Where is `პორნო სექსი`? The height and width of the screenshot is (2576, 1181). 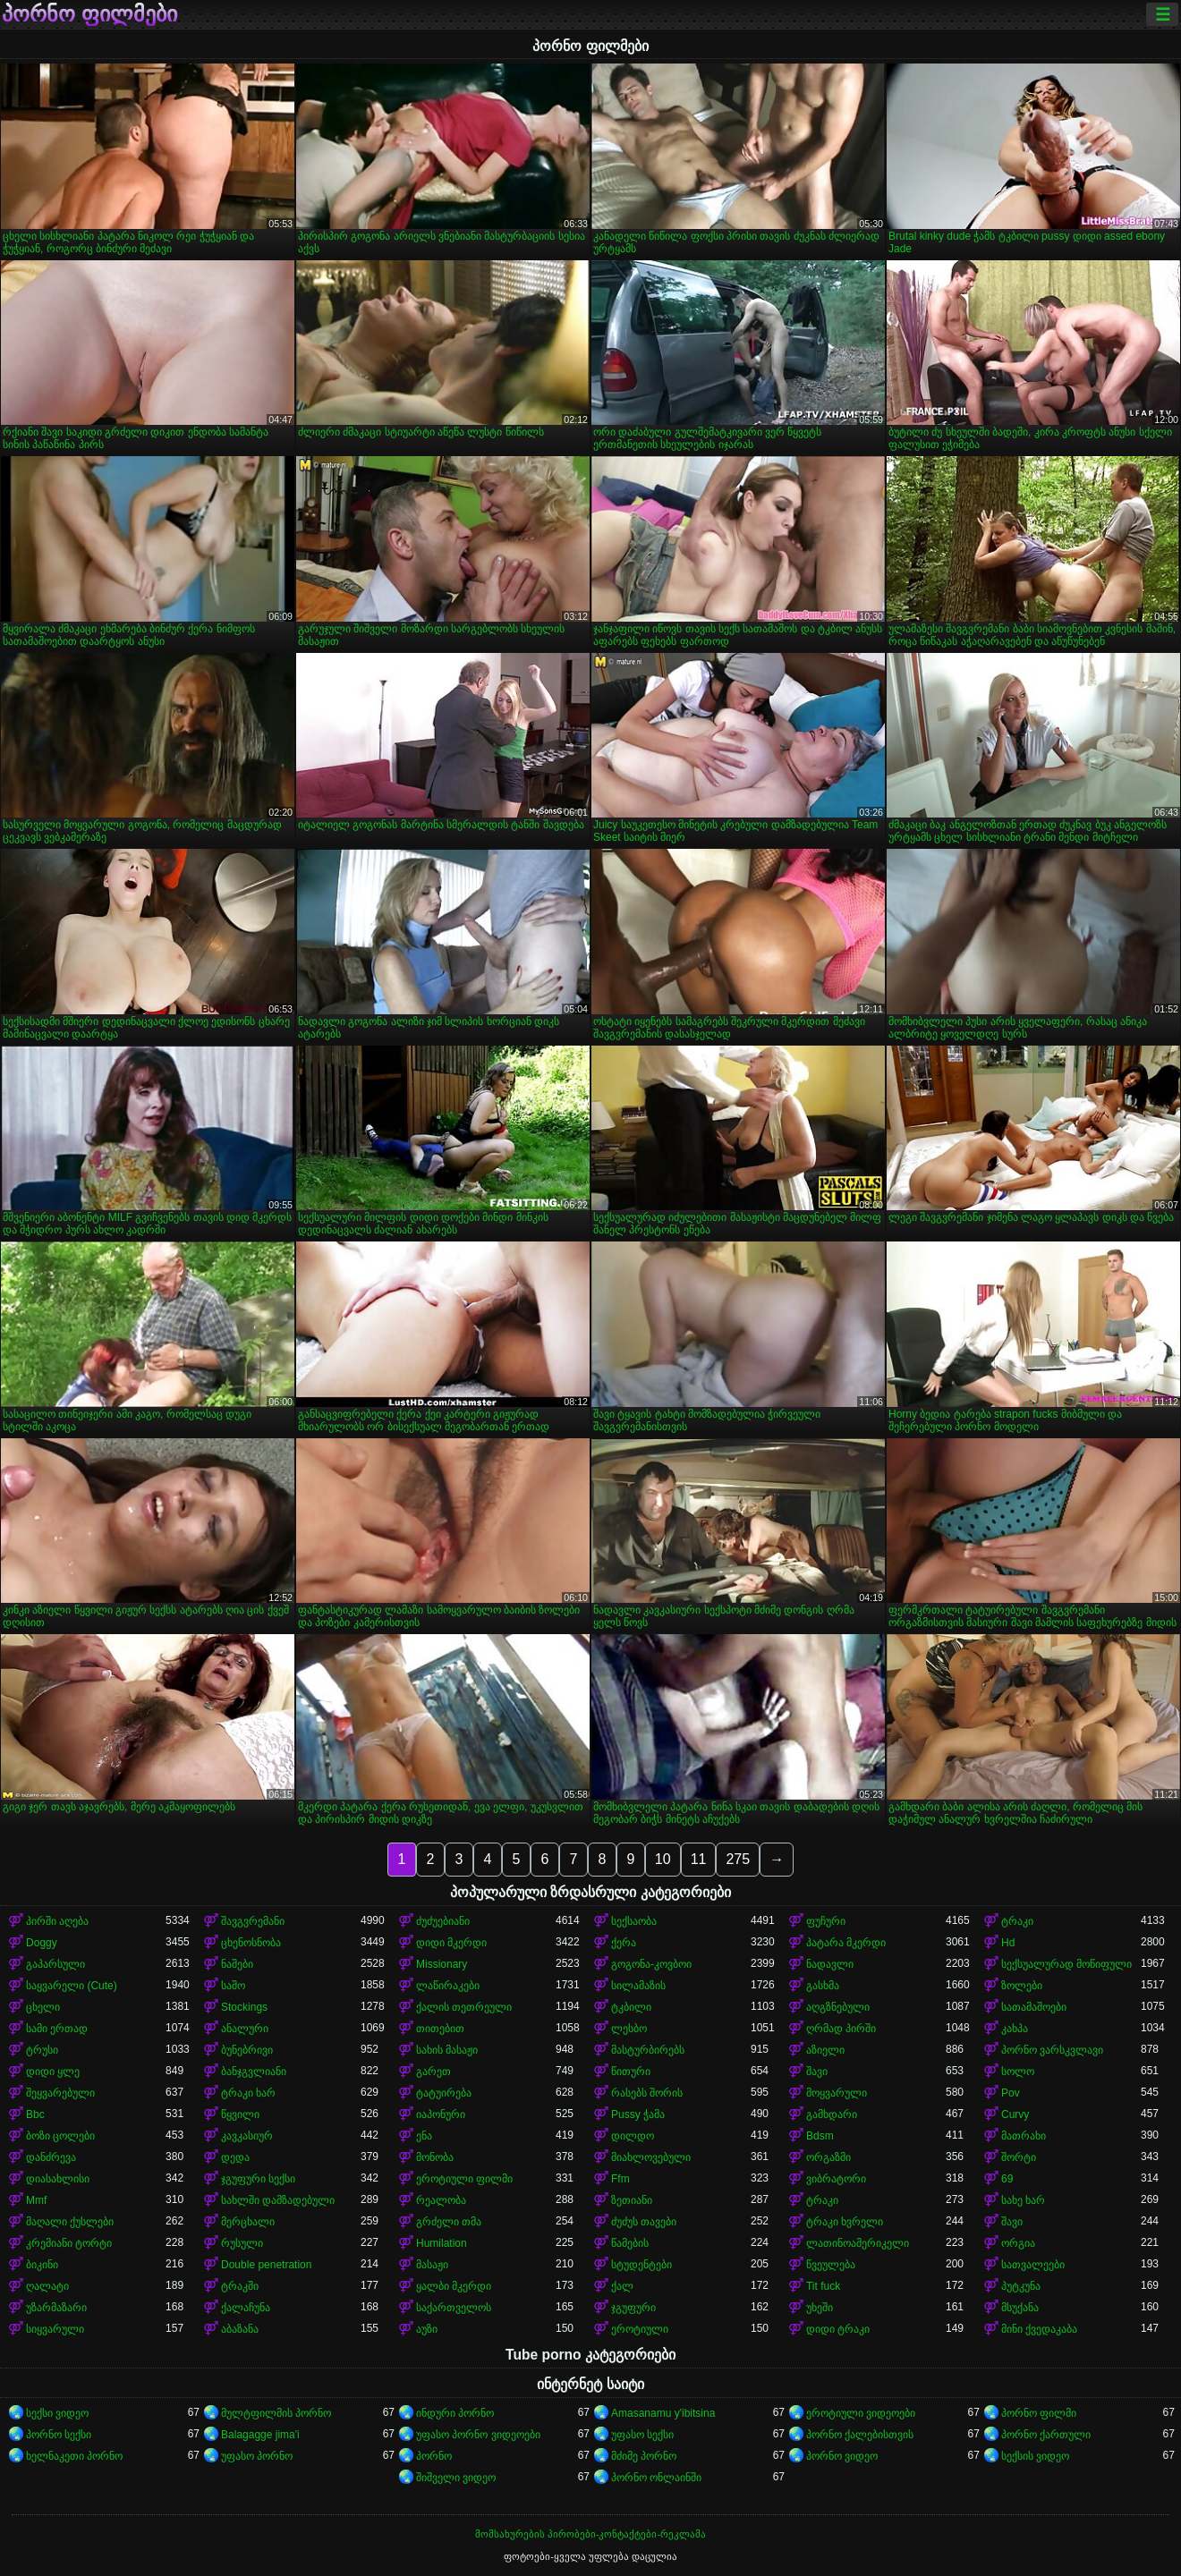
პორნო სექსი is located at coordinates (58, 2434).